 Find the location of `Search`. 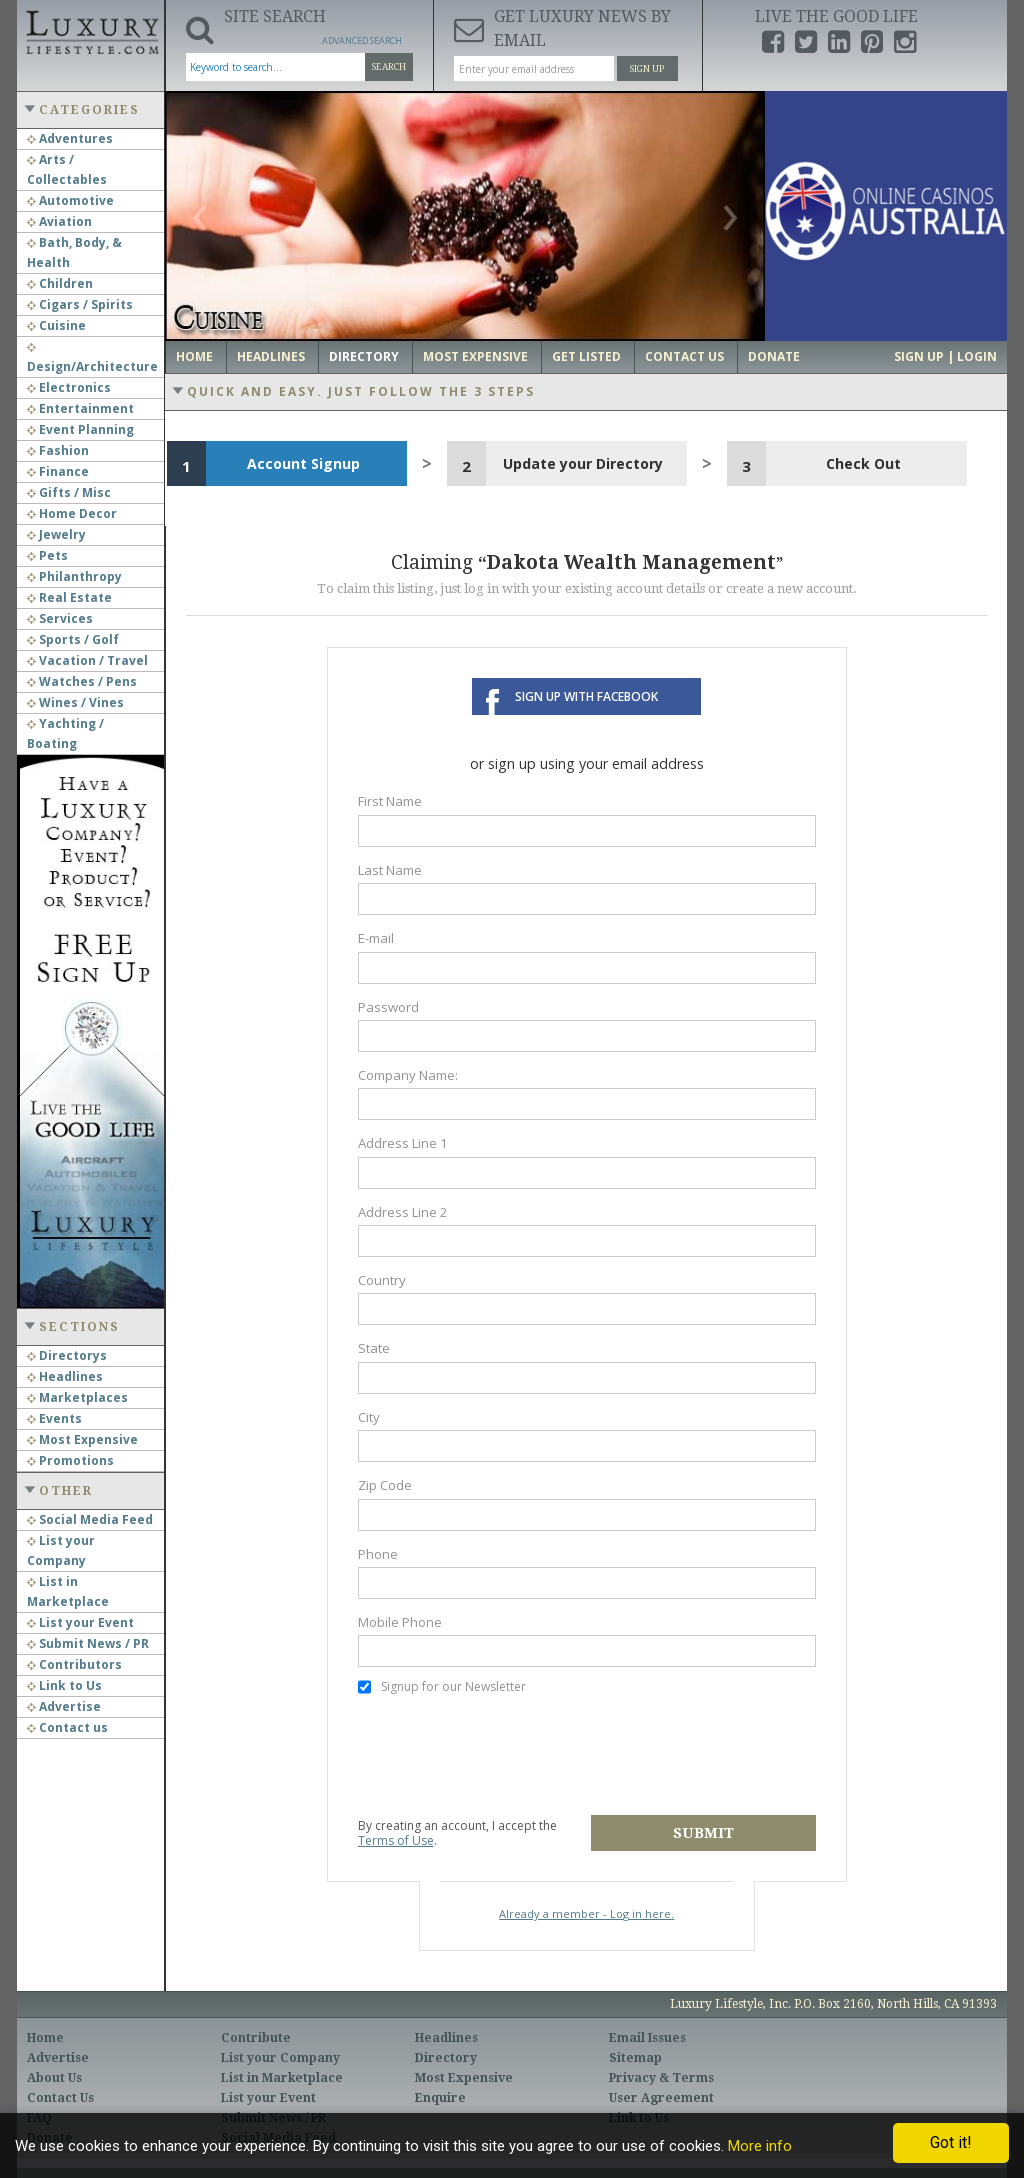

Search is located at coordinates (389, 67).